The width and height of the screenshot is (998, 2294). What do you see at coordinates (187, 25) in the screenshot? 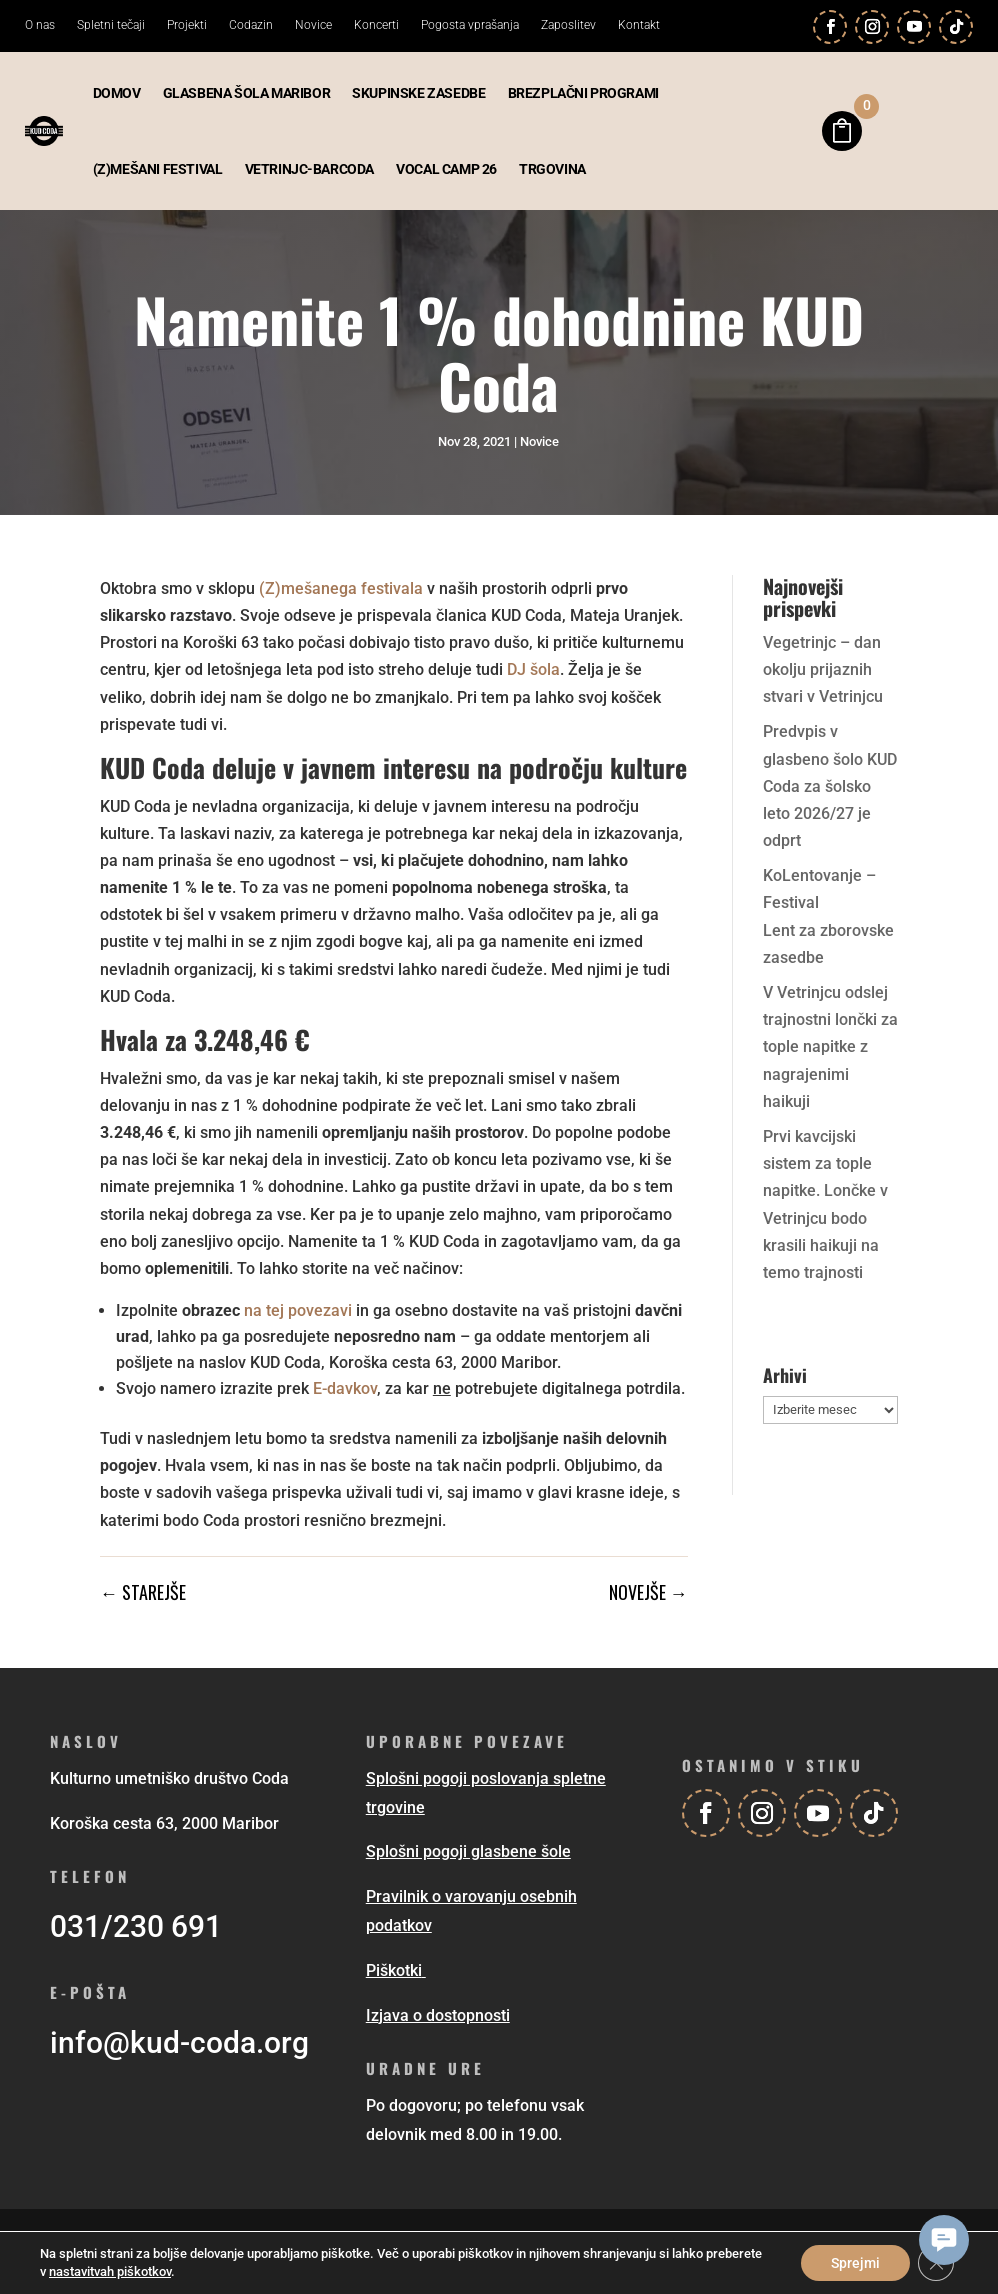
I see `Projekti` at bounding box center [187, 25].